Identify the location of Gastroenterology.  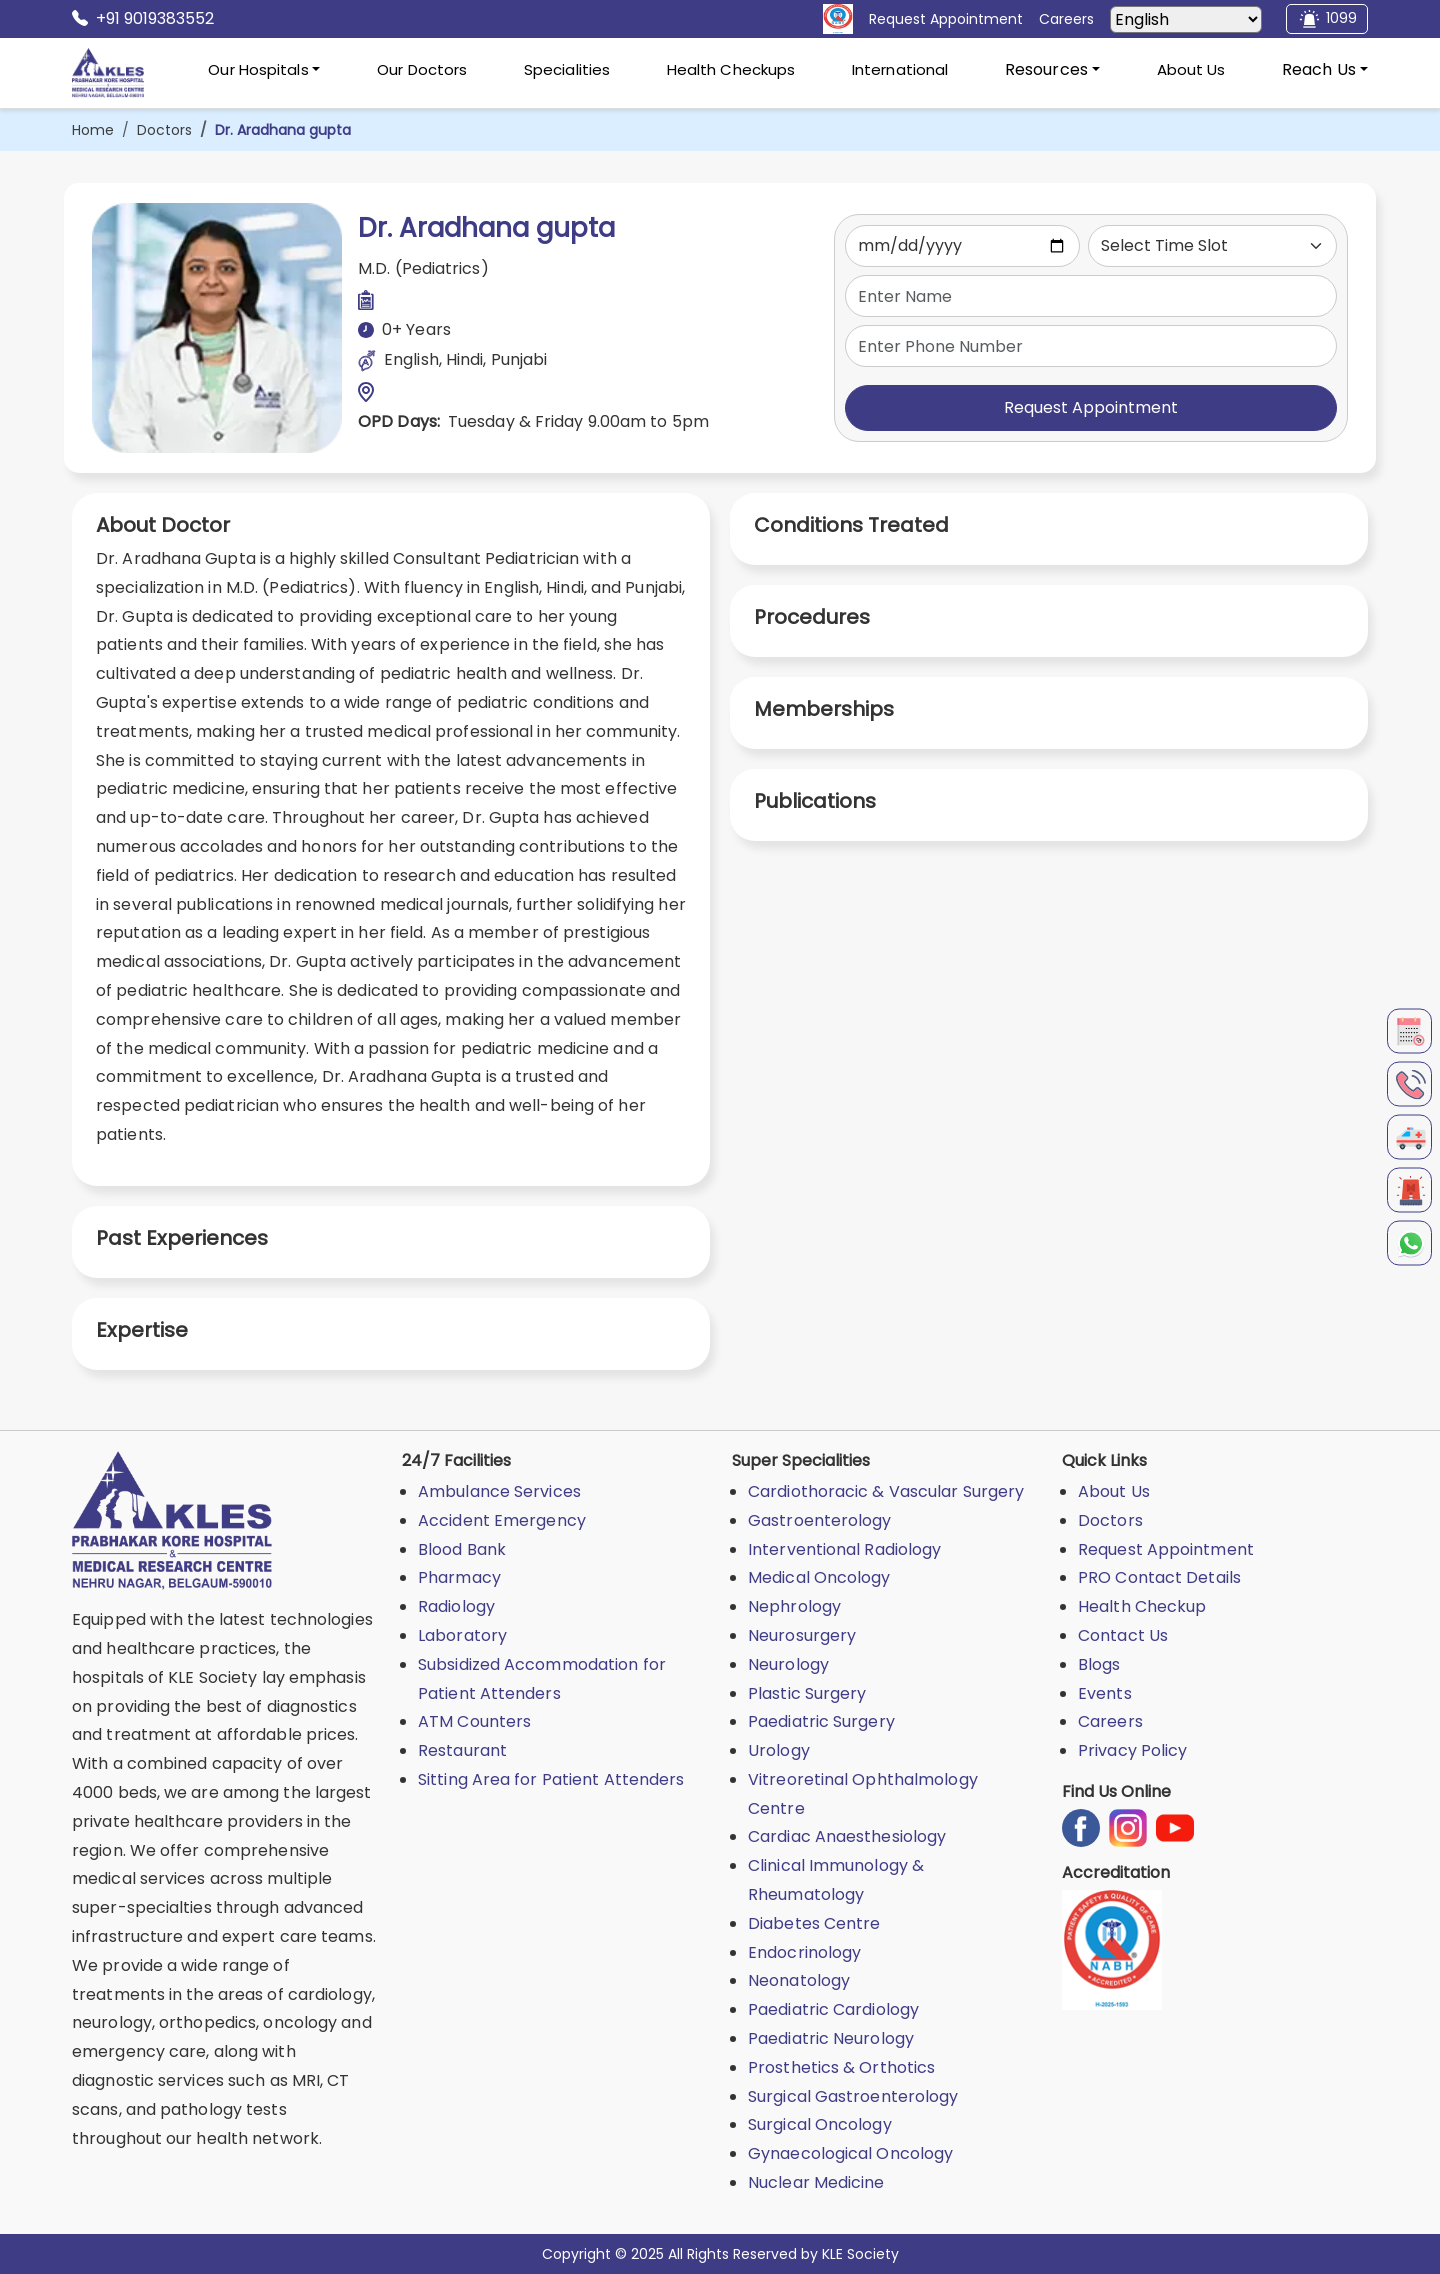
(820, 1520).